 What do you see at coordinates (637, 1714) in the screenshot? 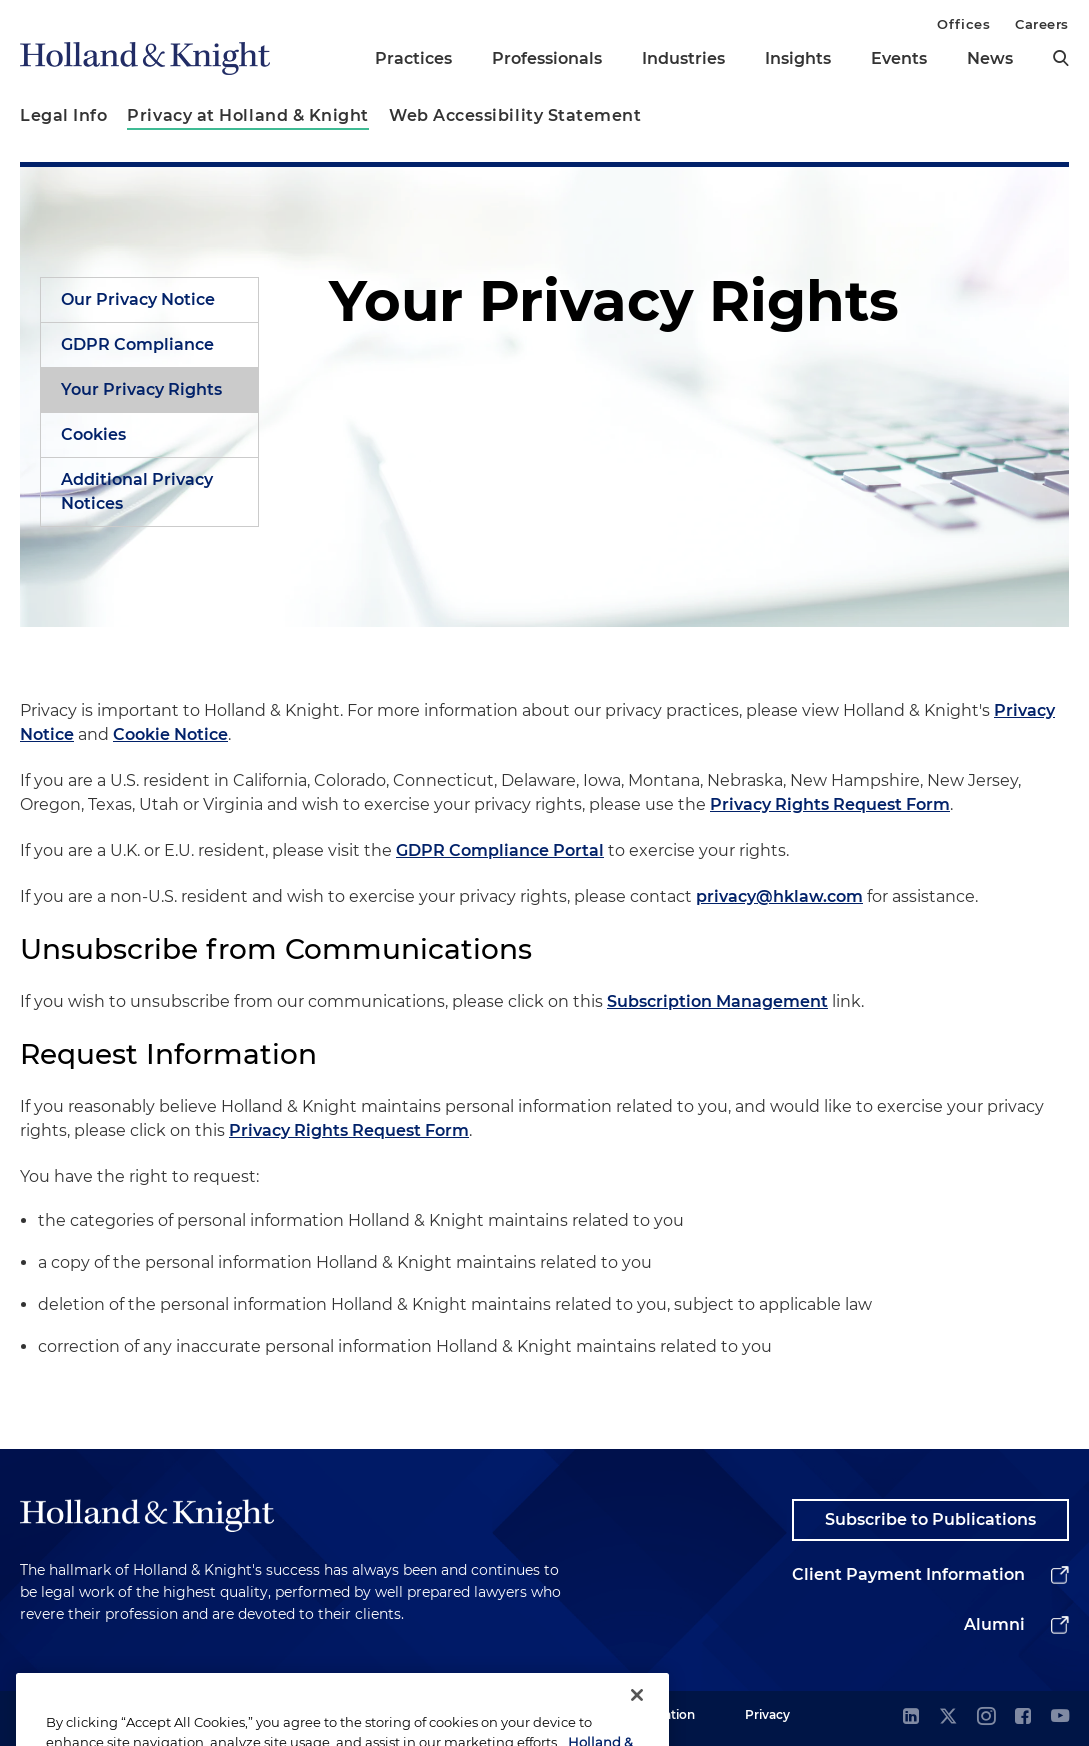
I see `[Close]` at bounding box center [637, 1714].